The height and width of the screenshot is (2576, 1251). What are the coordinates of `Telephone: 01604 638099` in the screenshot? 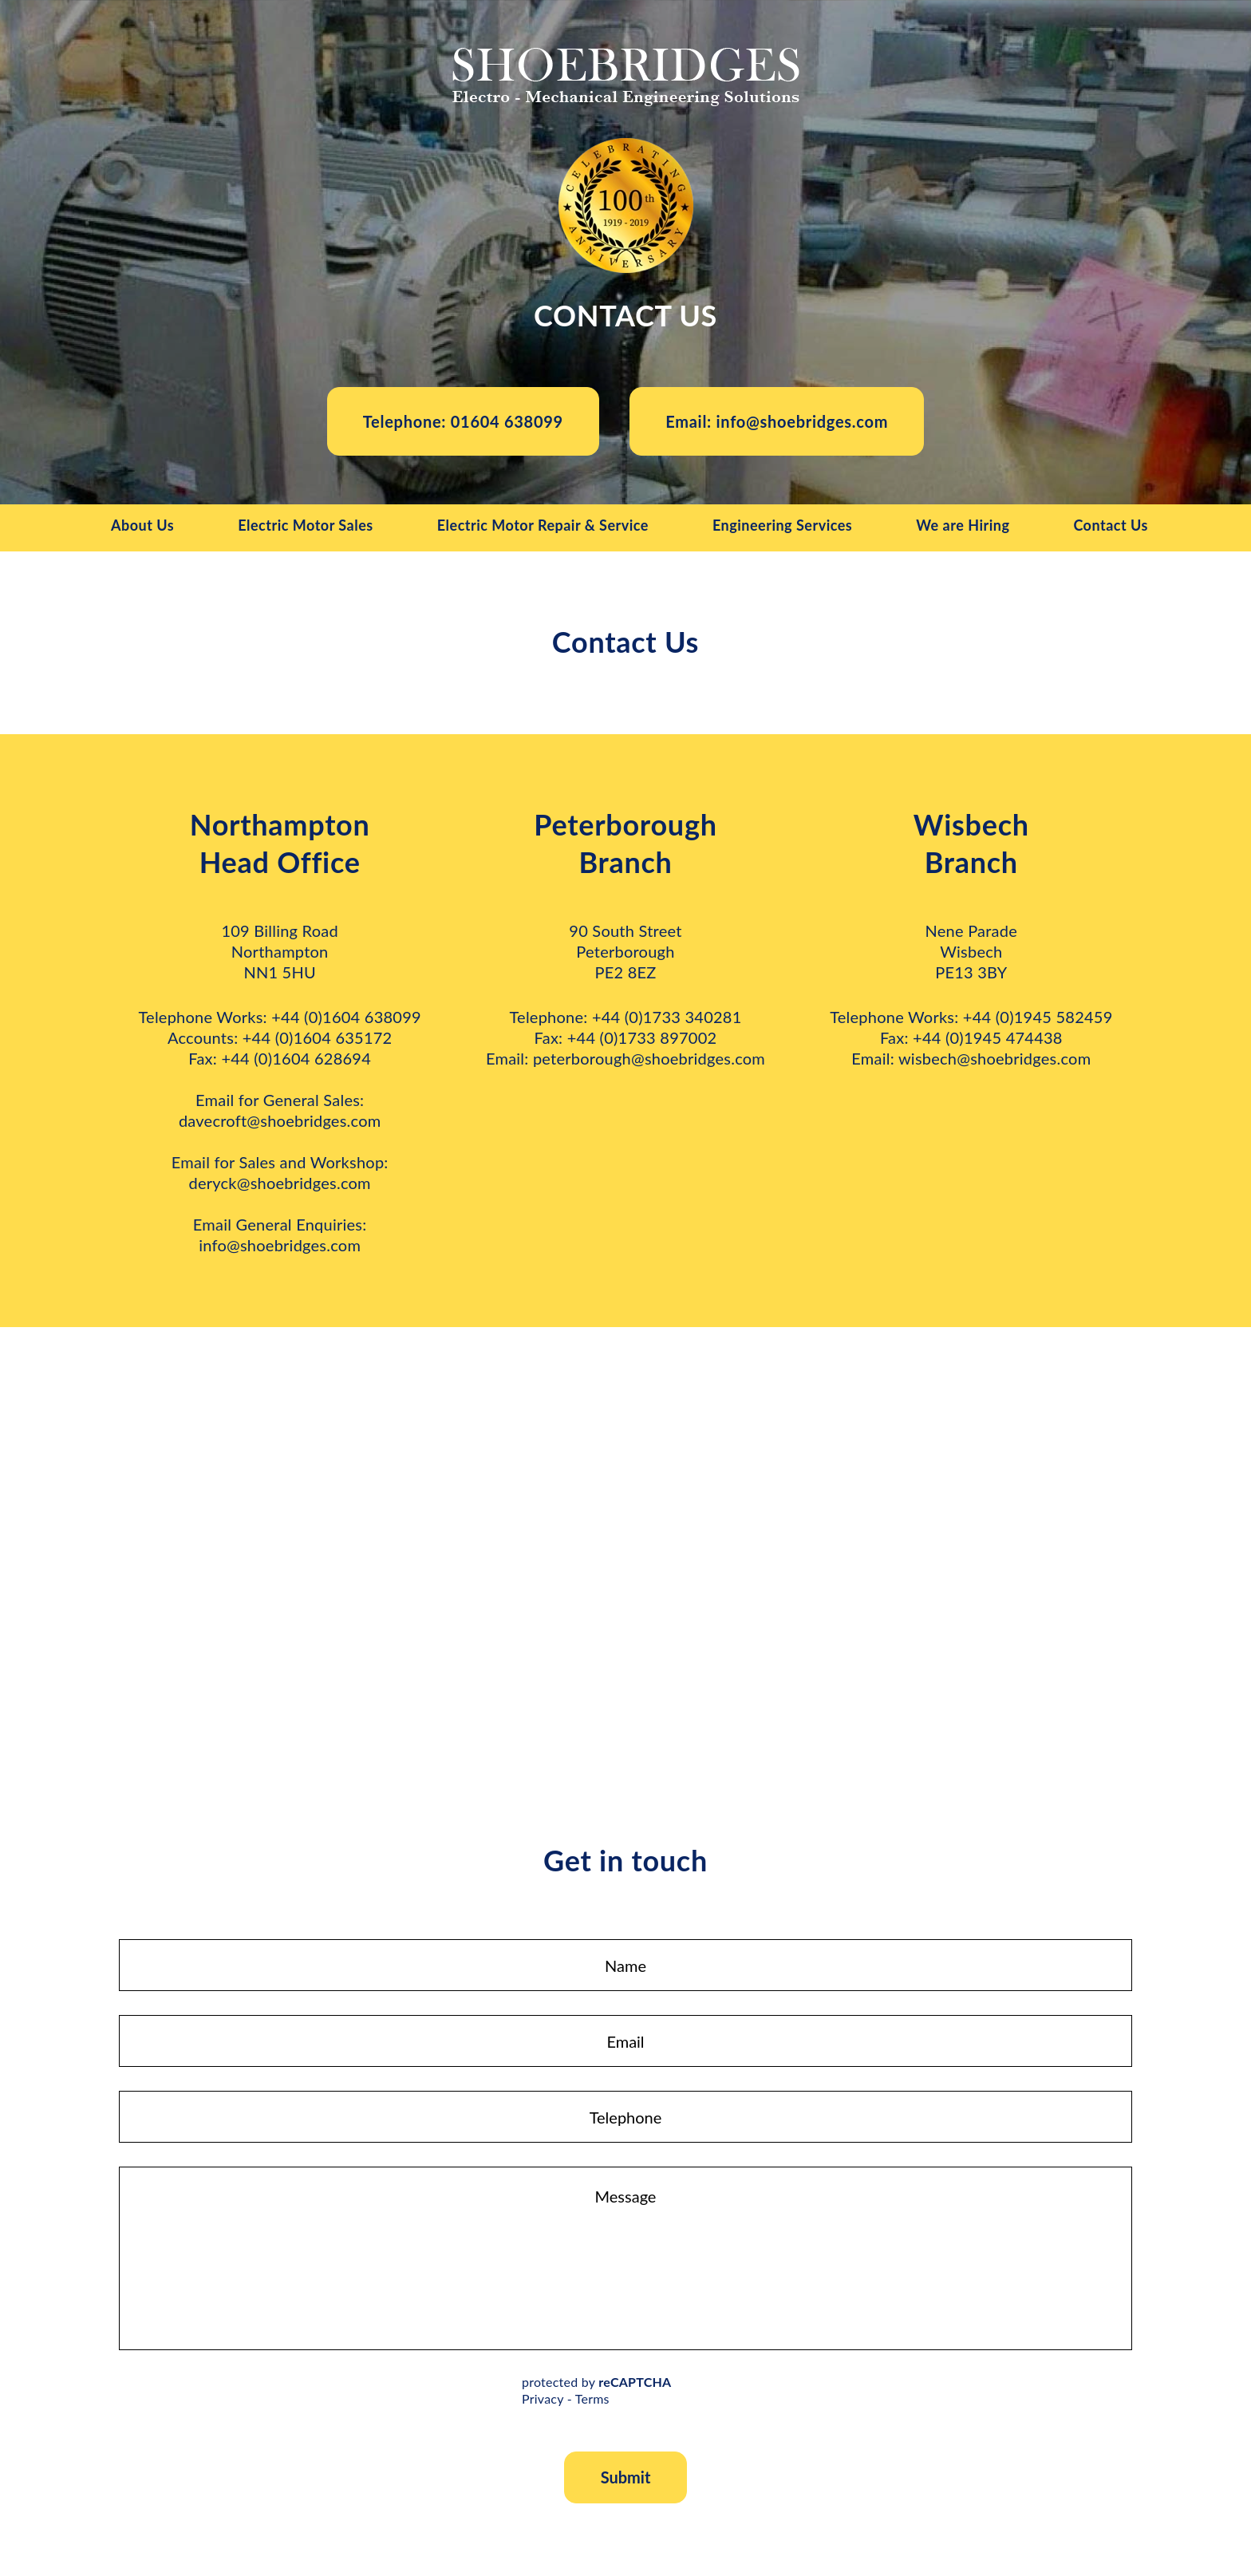 It's located at (461, 422).